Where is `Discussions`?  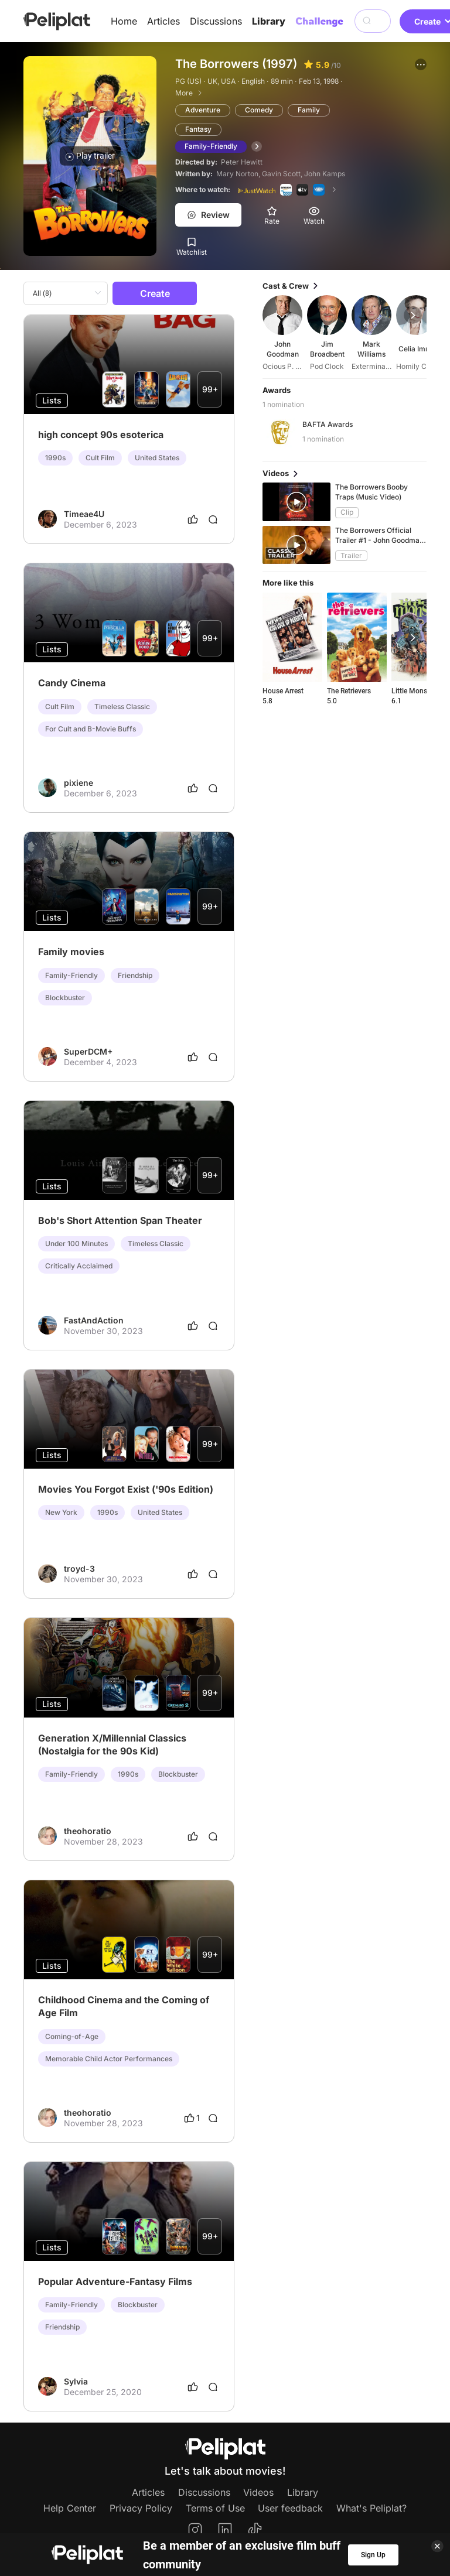
Discussions is located at coordinates (216, 21).